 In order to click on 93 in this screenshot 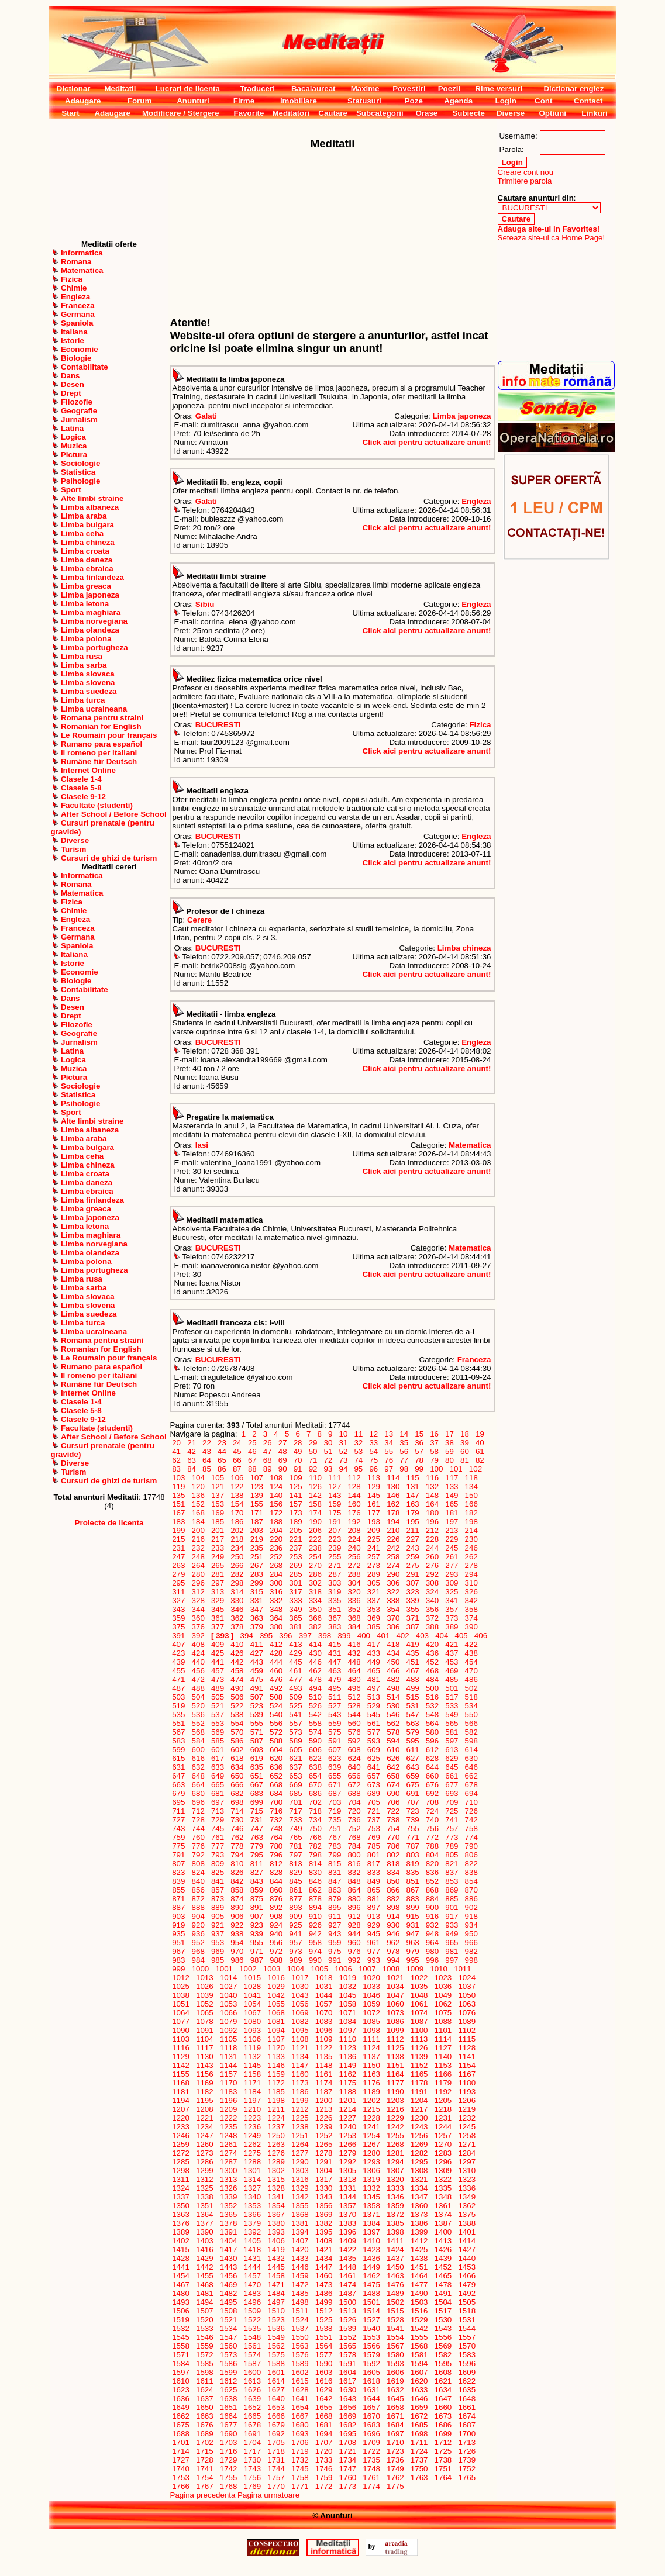, I will do `click(328, 1469)`.